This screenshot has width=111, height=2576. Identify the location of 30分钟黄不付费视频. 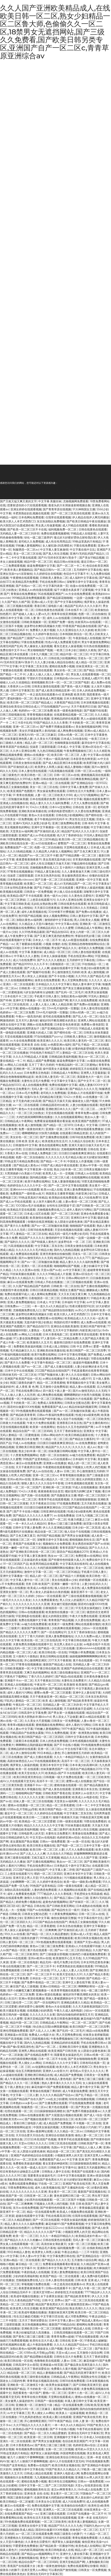
(61, 912).